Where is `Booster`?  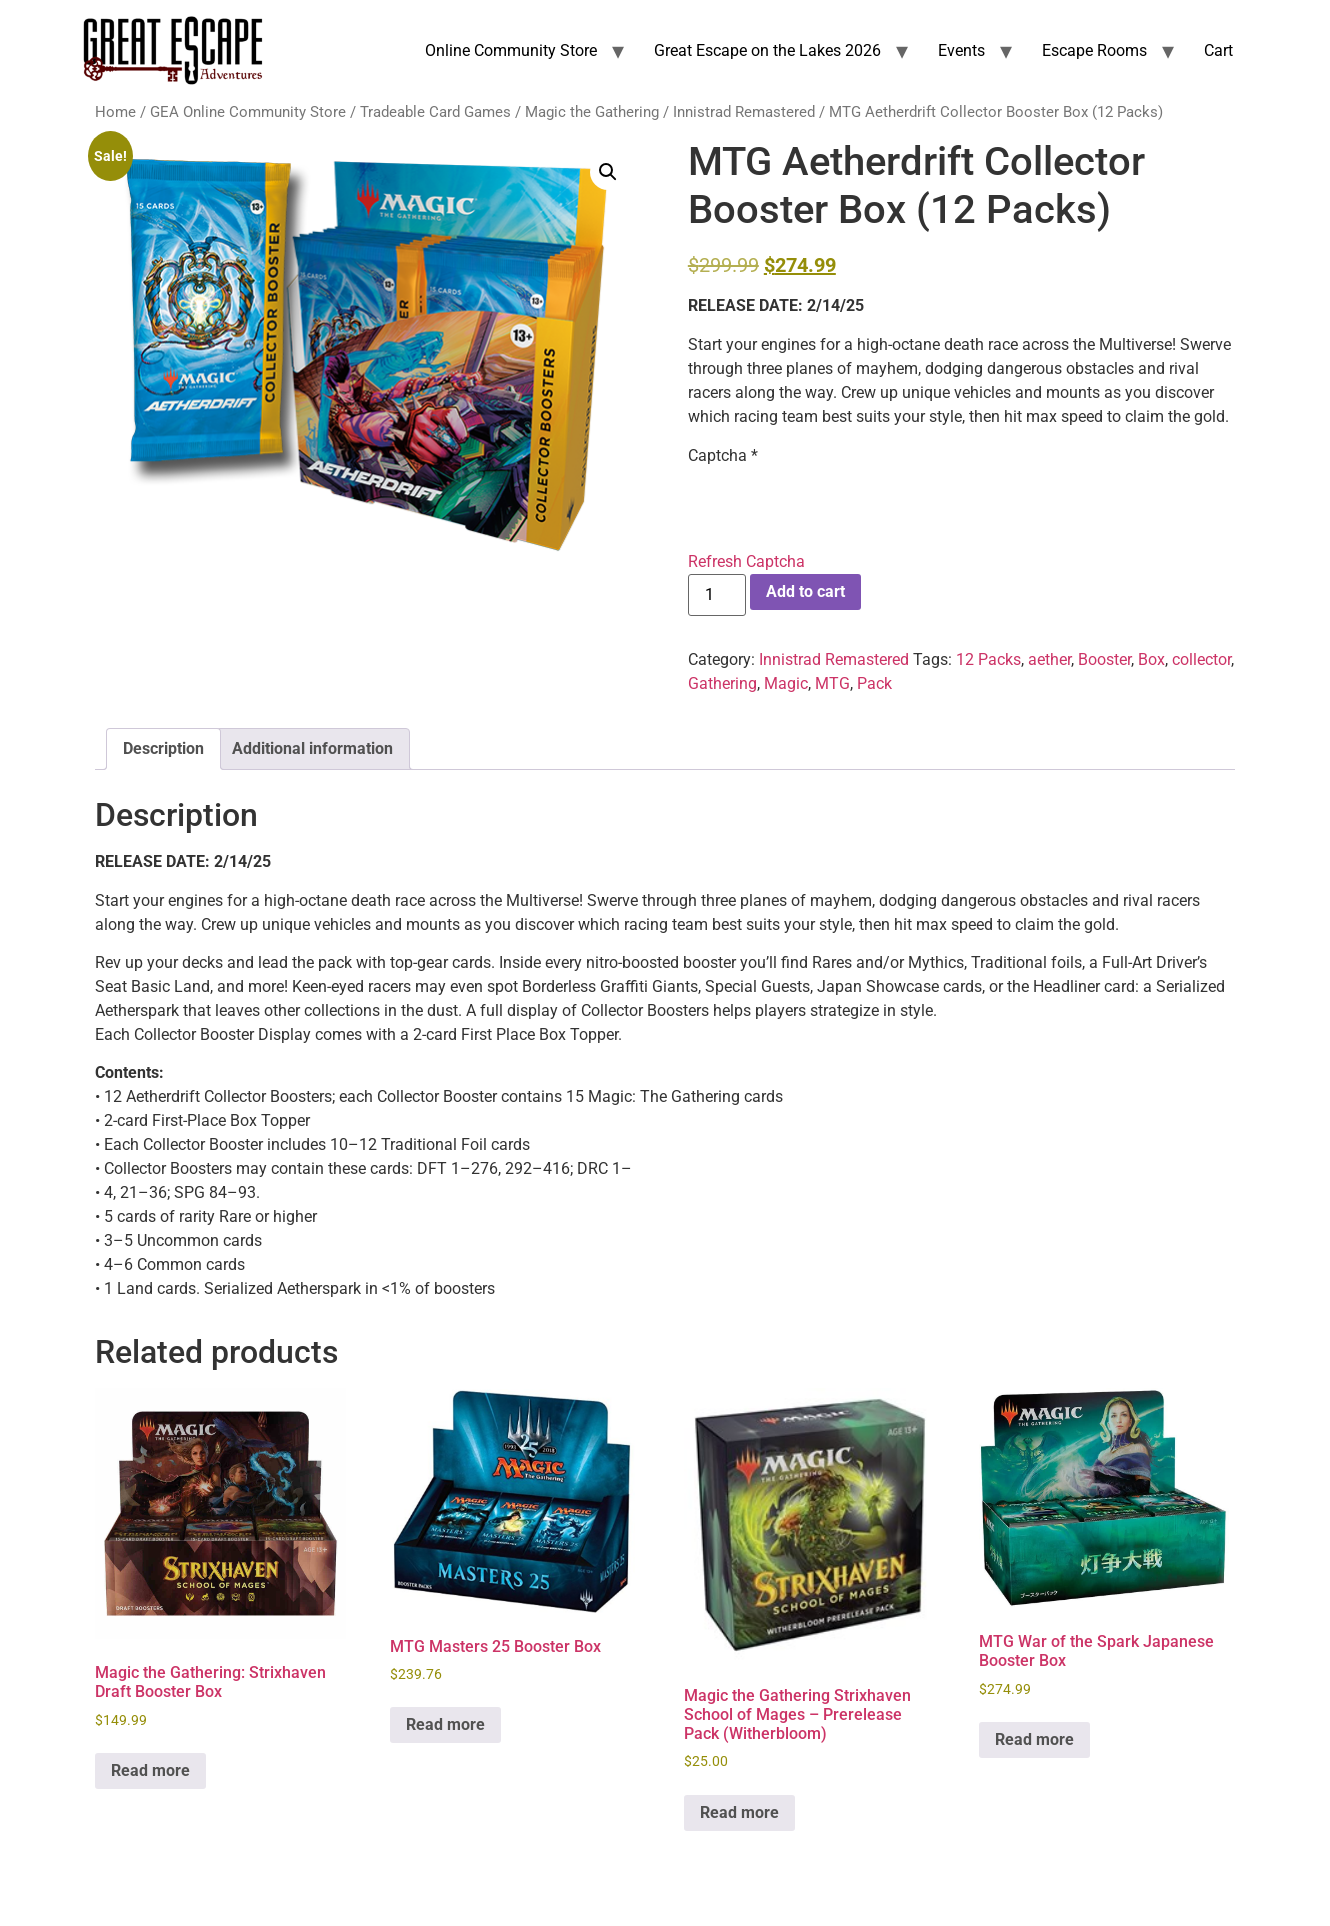 Booster is located at coordinates (1104, 659).